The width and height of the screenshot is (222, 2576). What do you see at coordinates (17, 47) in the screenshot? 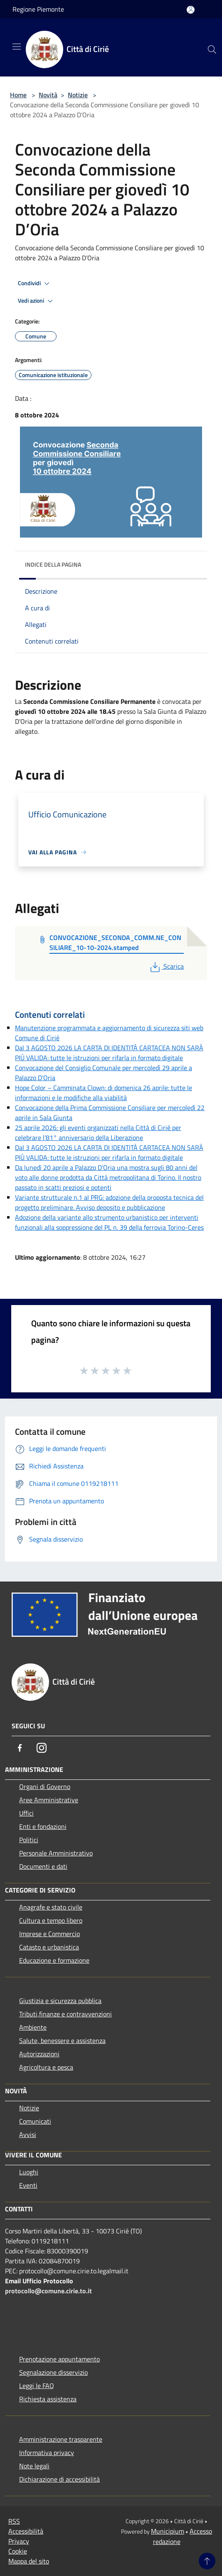
I see `[Toggle navigation]` at bounding box center [17, 47].